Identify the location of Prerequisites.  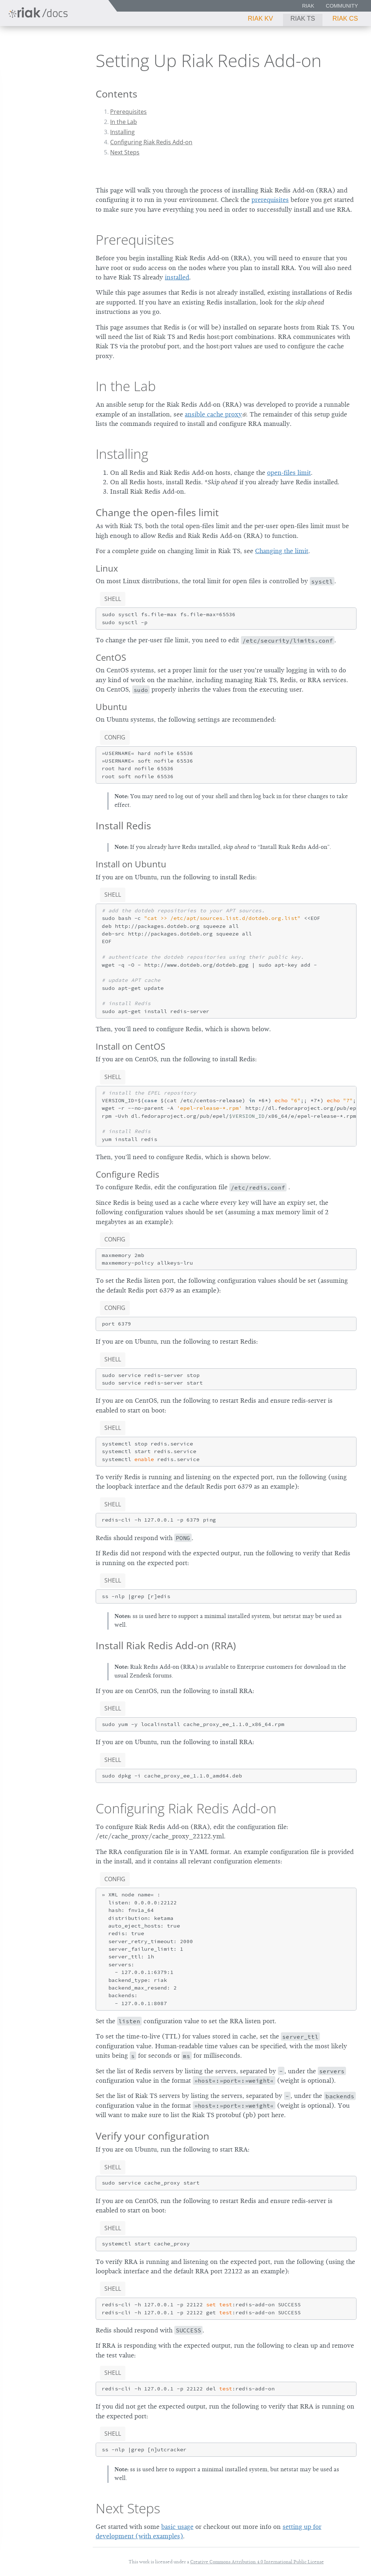
(128, 112).